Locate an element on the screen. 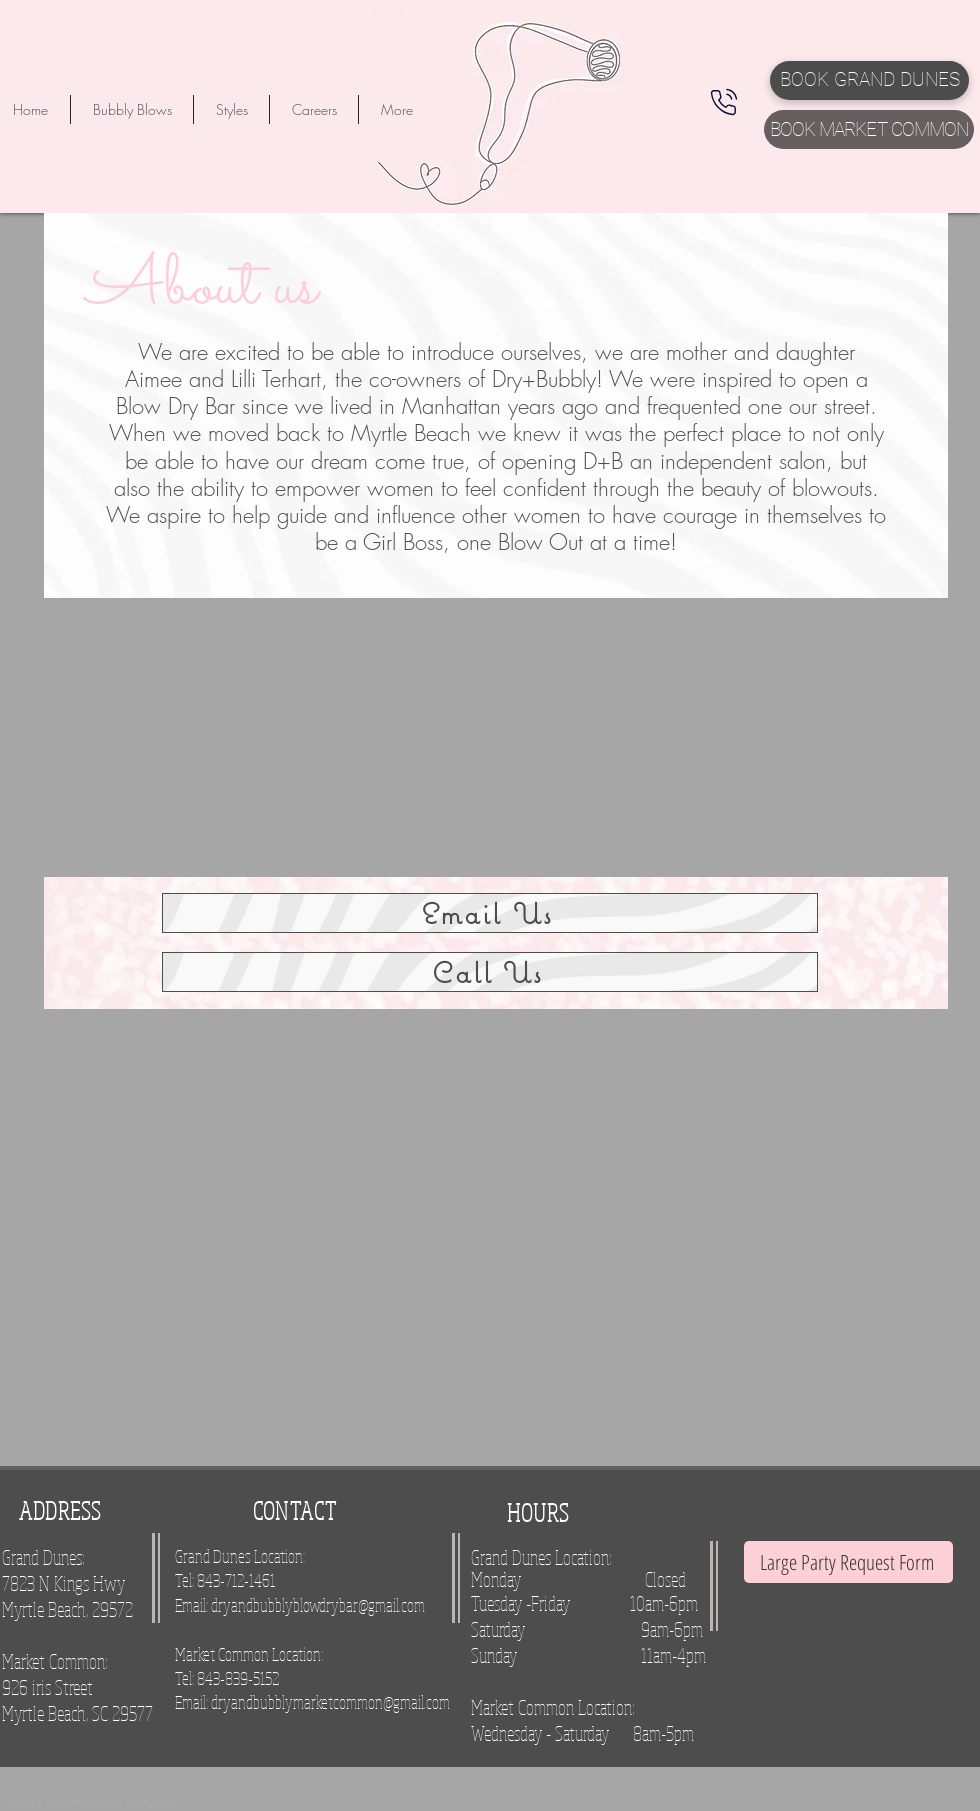  [BOOK GRAND DUNES] is located at coordinates (869, 80).